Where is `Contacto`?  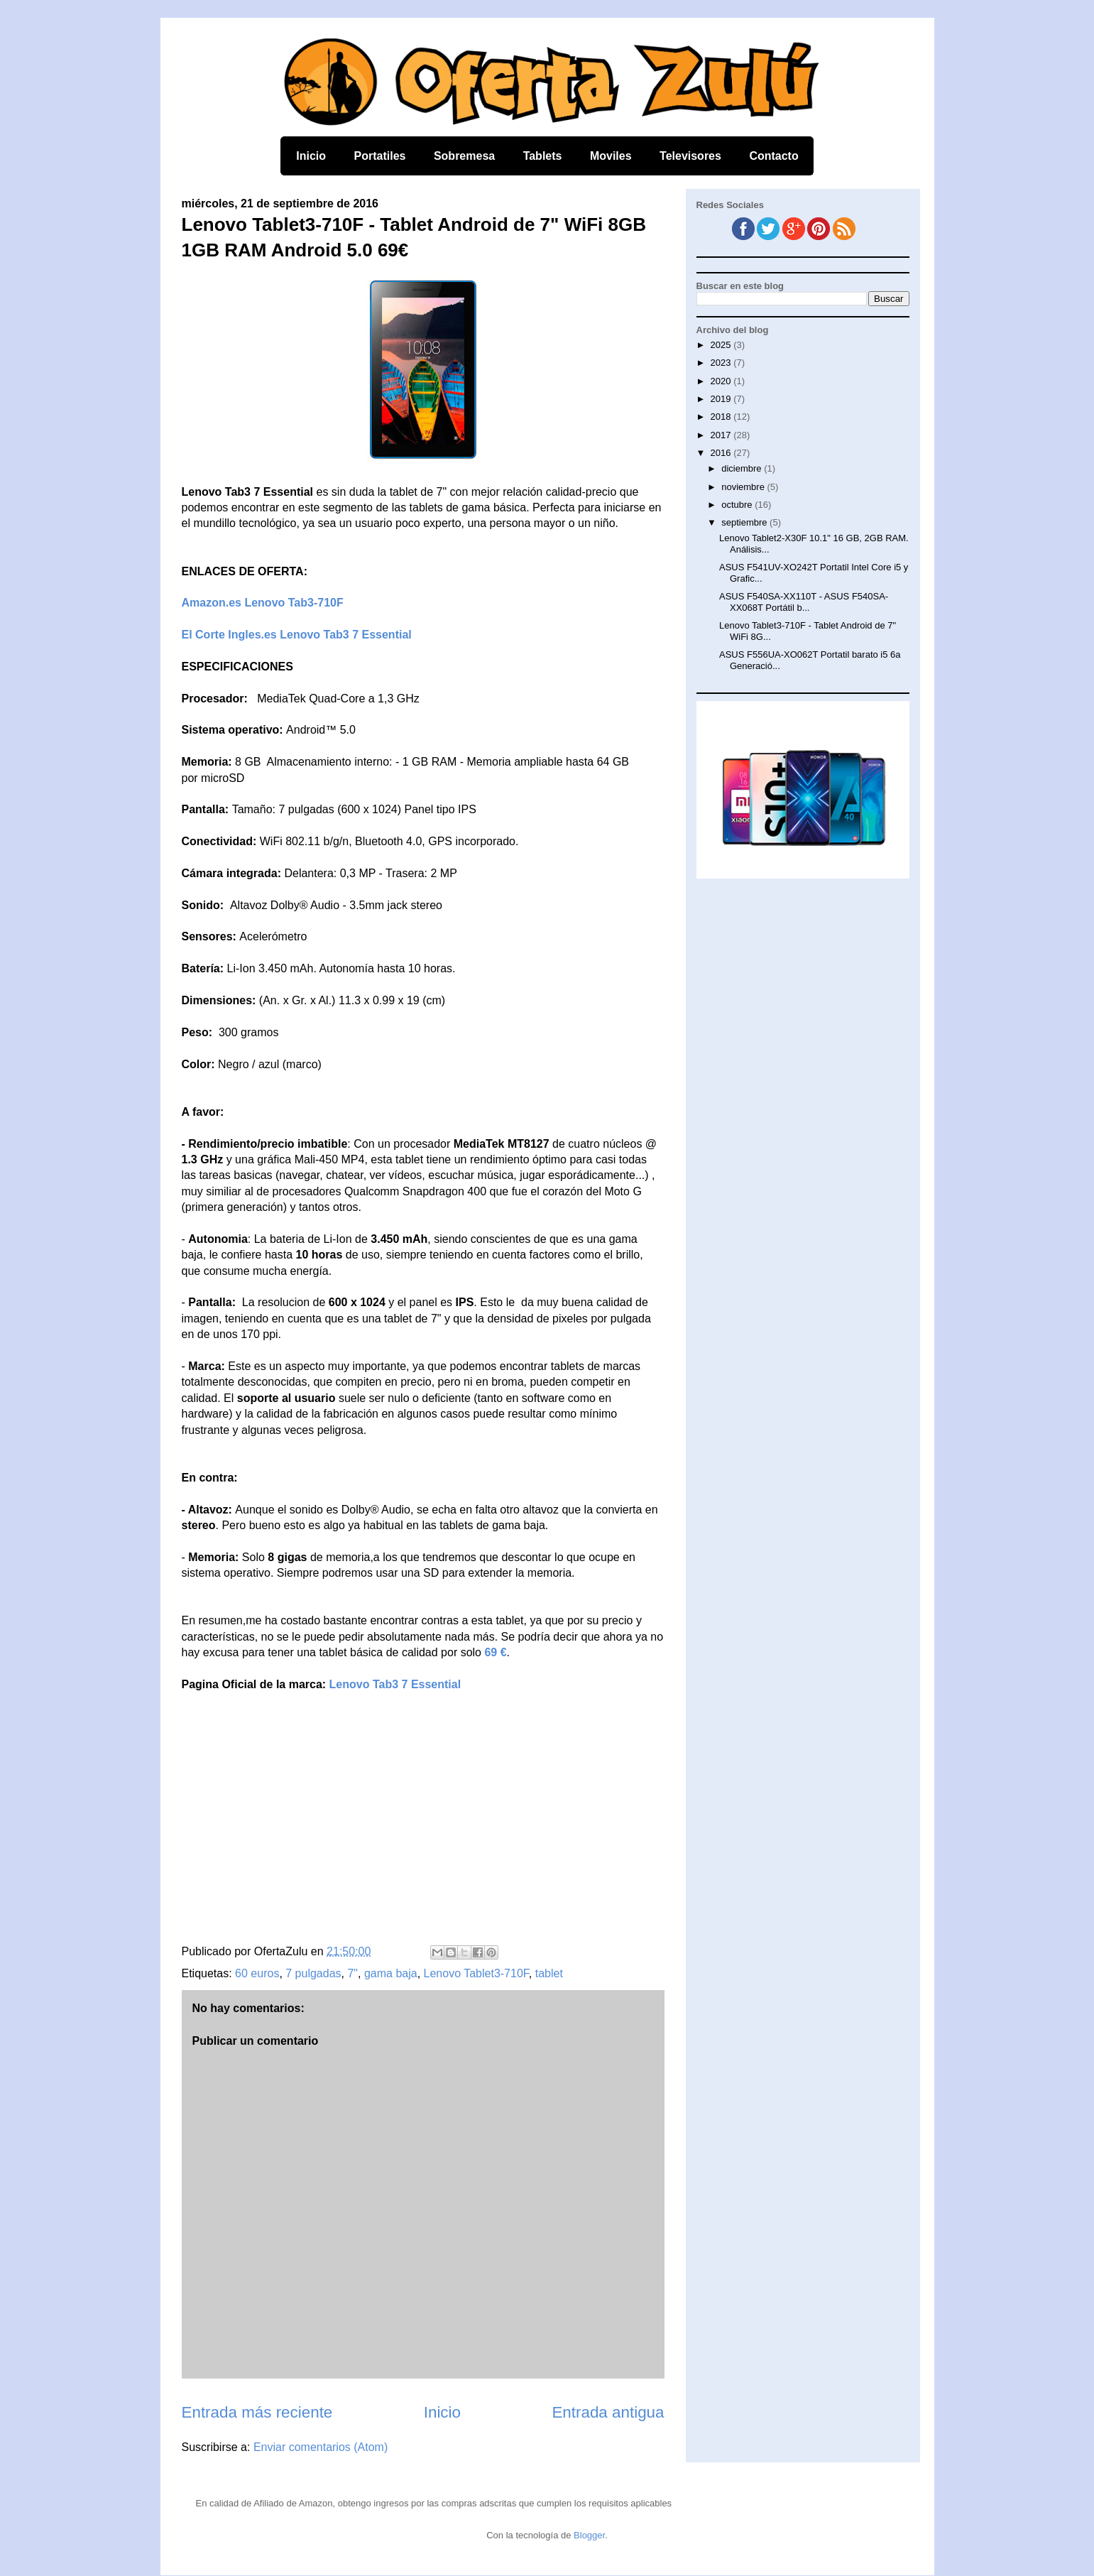 Contacto is located at coordinates (773, 156).